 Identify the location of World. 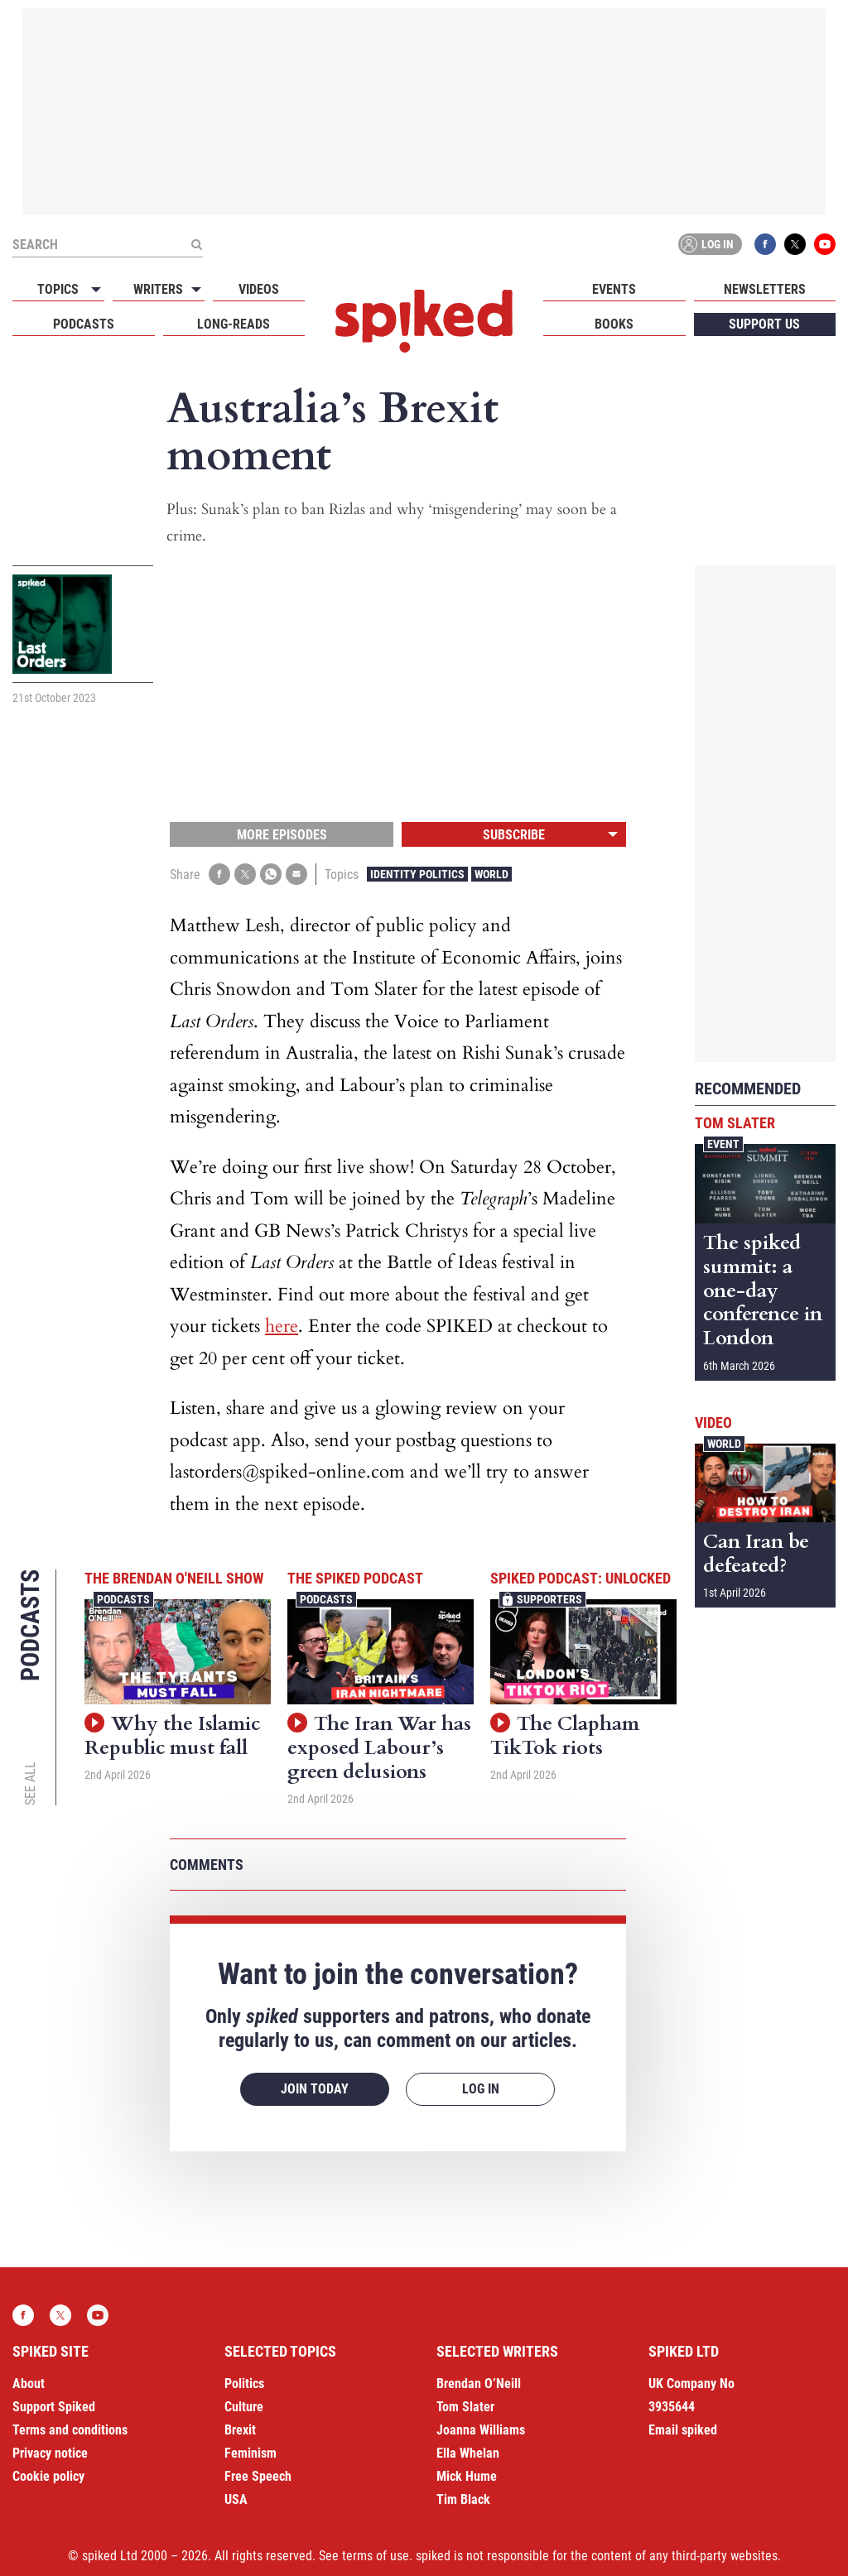
(491, 874).